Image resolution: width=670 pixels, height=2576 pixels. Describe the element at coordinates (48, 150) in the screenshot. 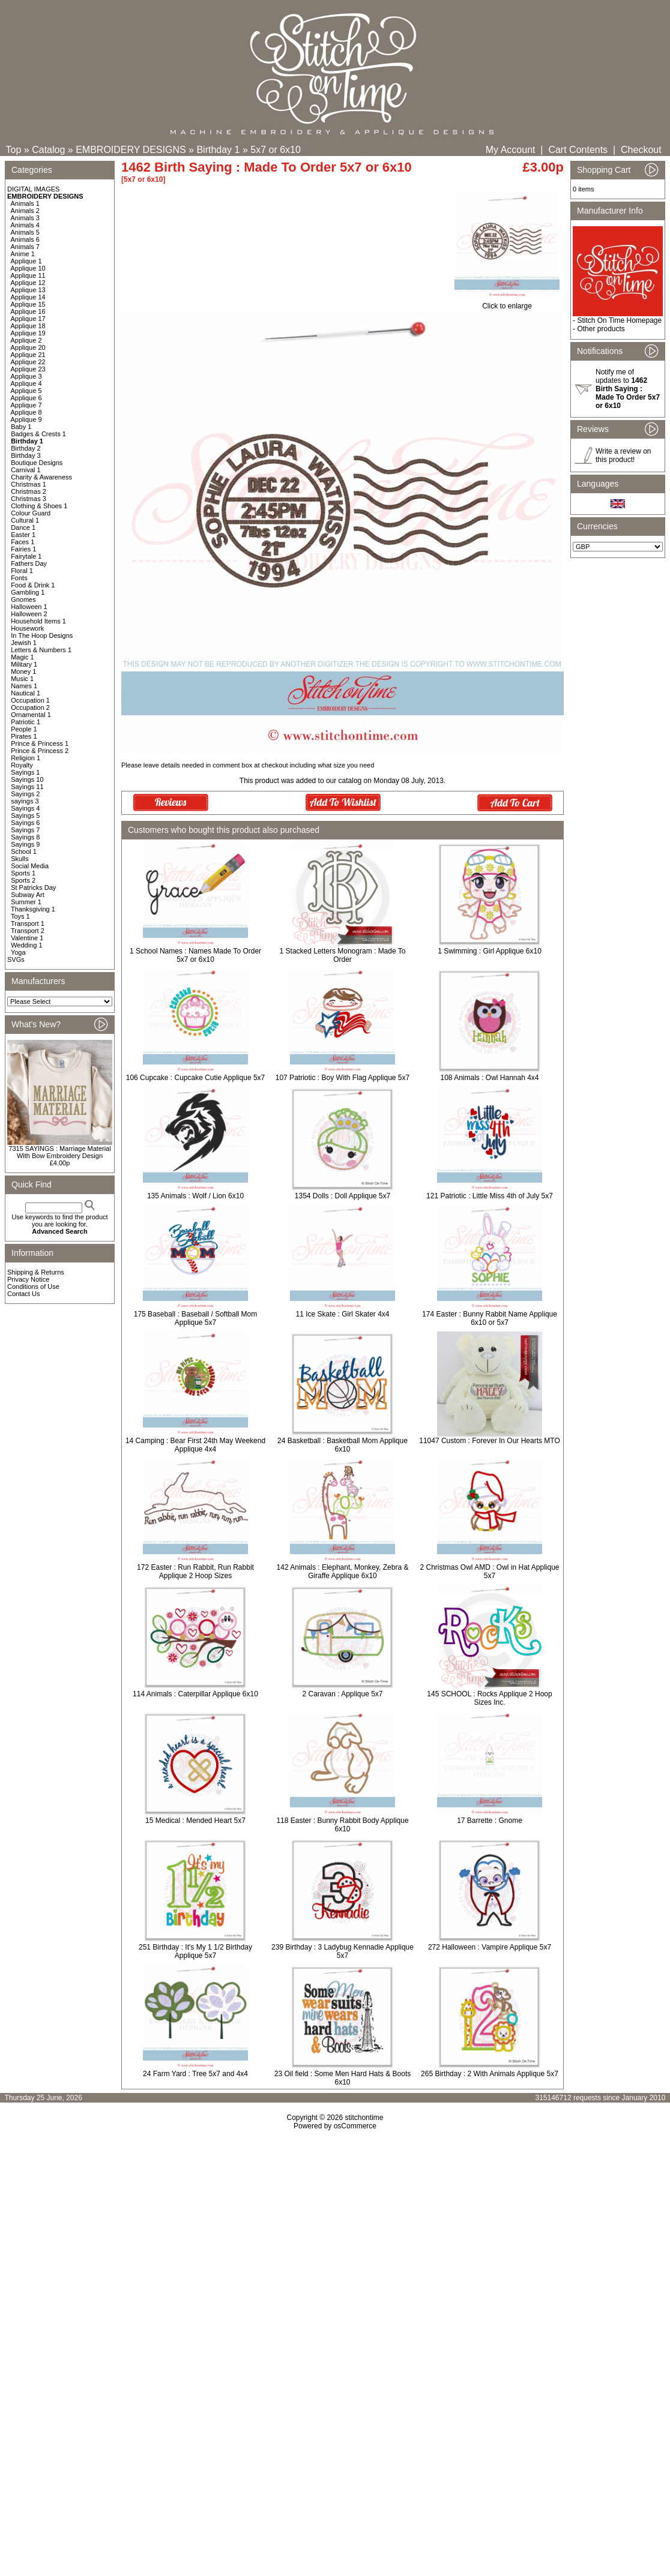

I see `Catalog` at that location.